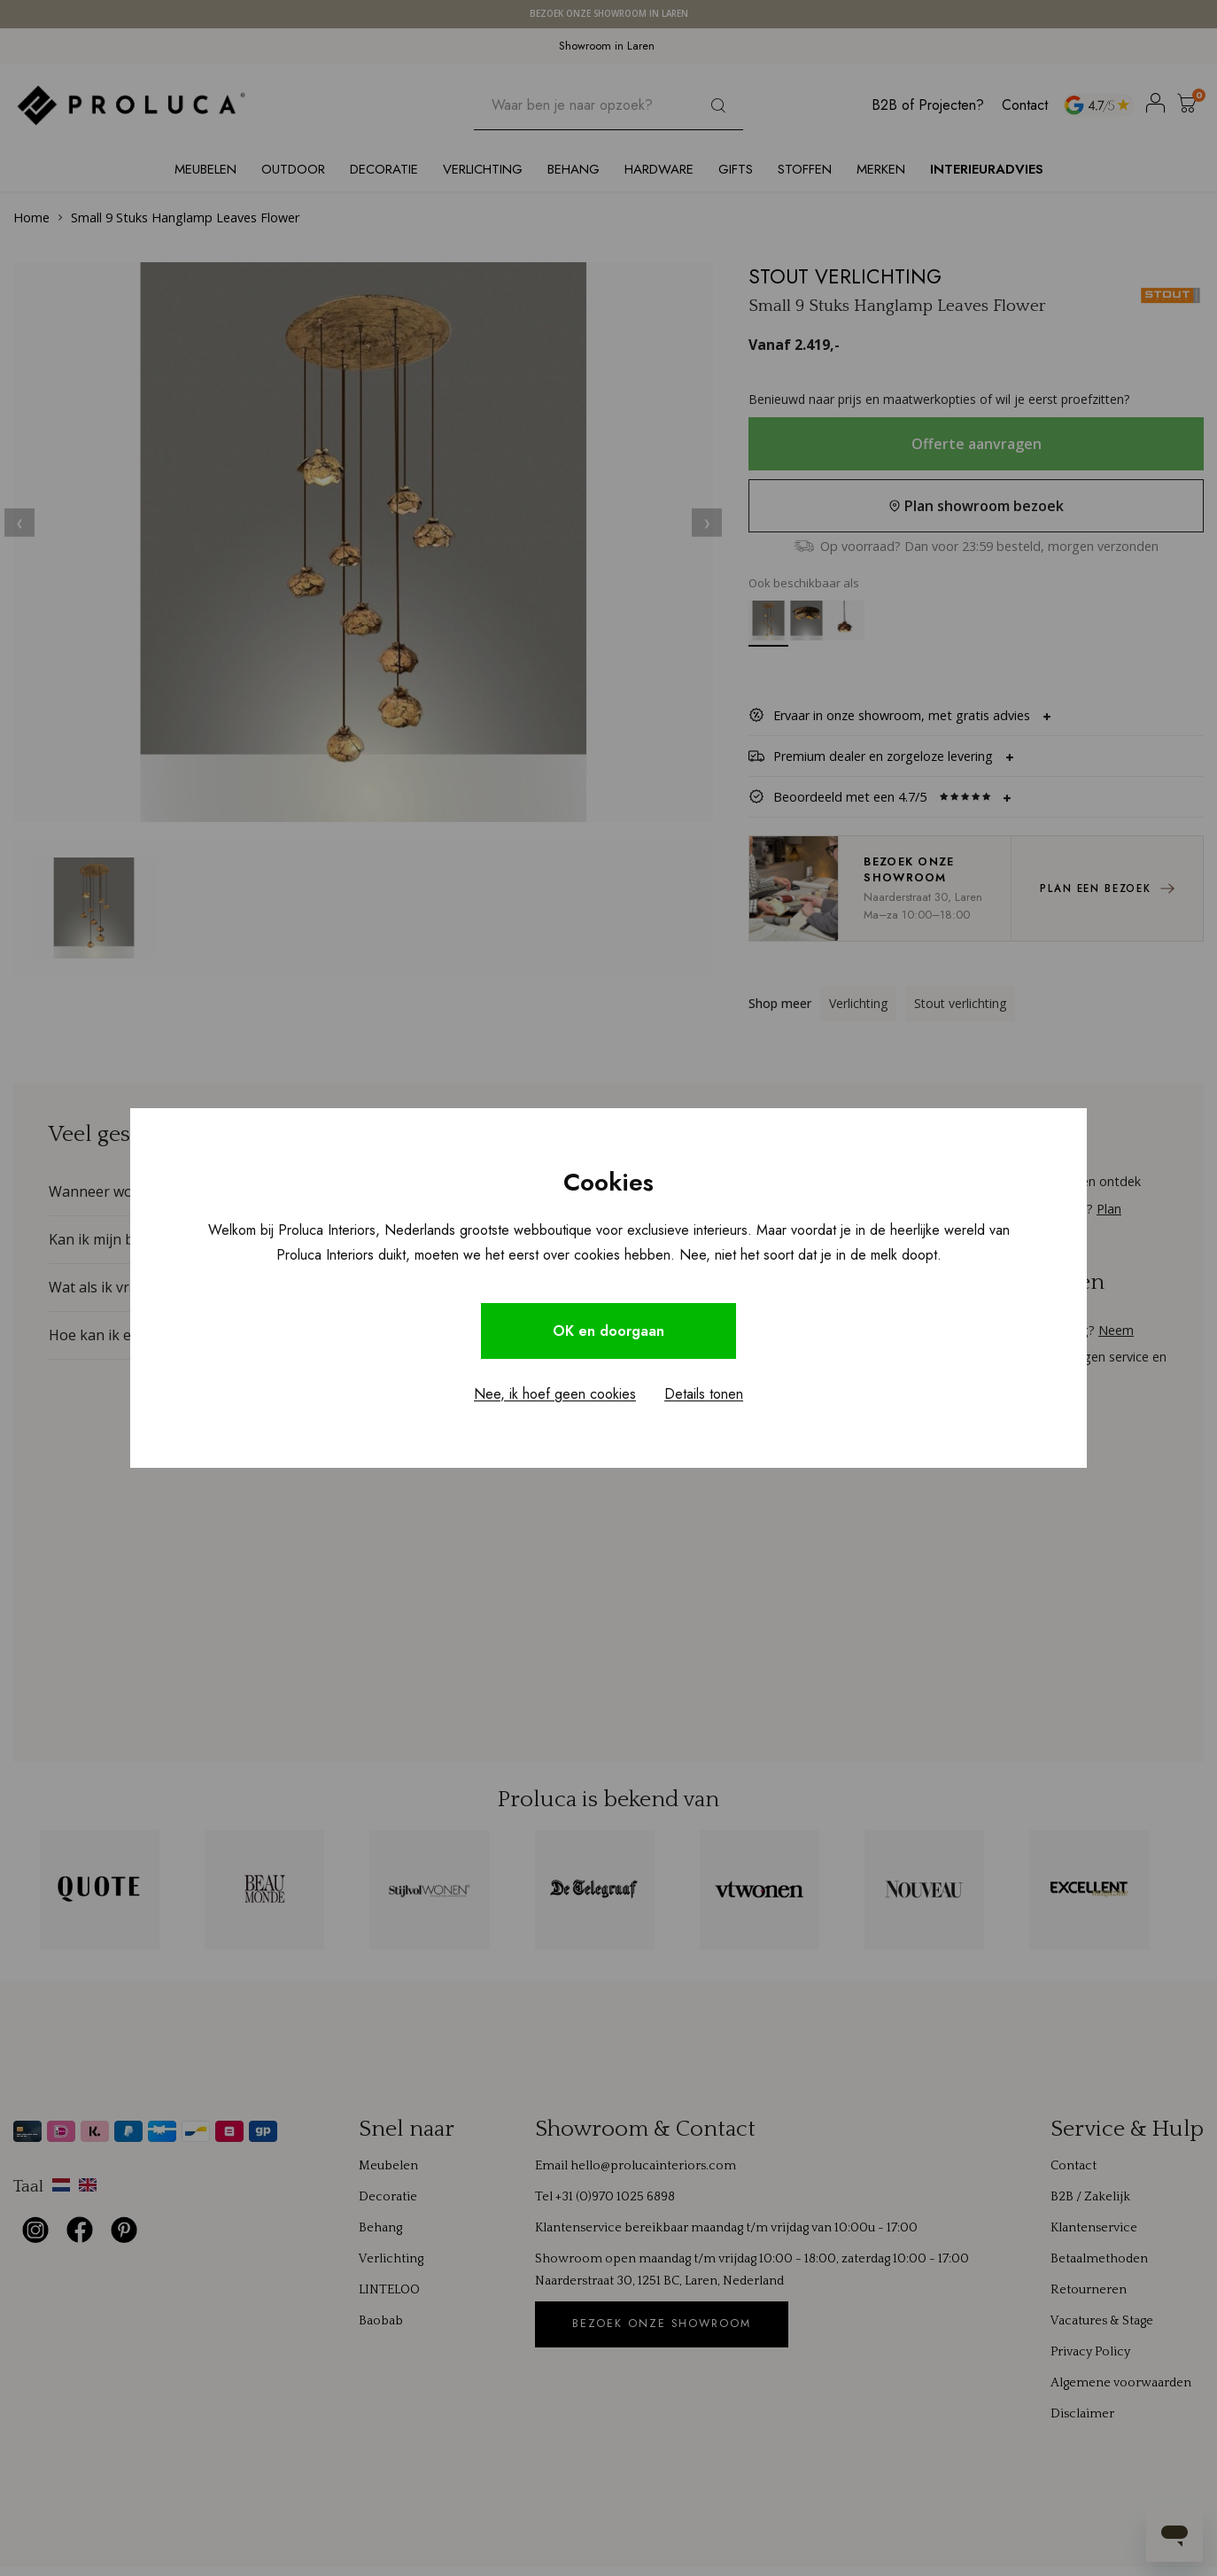 The image size is (1217, 2576). I want to click on Details tonen, so click(703, 1394).